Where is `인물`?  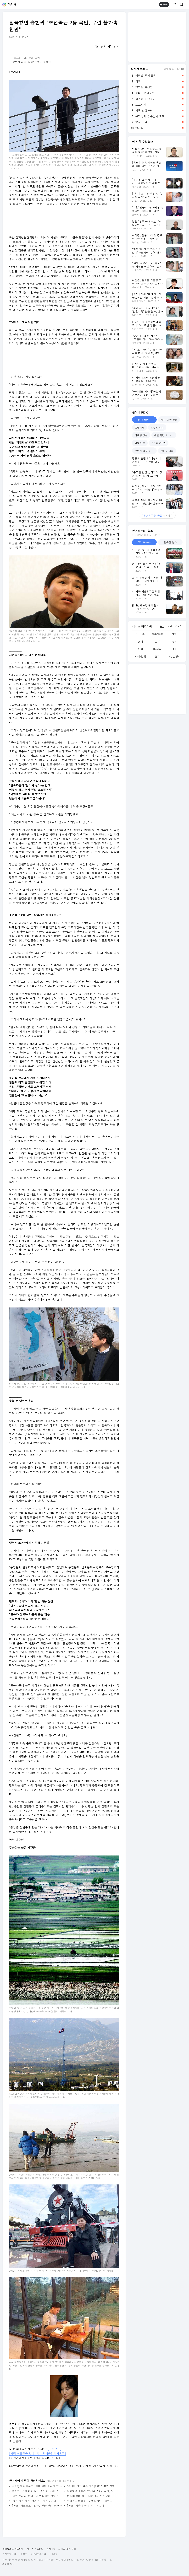 인물 is located at coordinates (174, 649).